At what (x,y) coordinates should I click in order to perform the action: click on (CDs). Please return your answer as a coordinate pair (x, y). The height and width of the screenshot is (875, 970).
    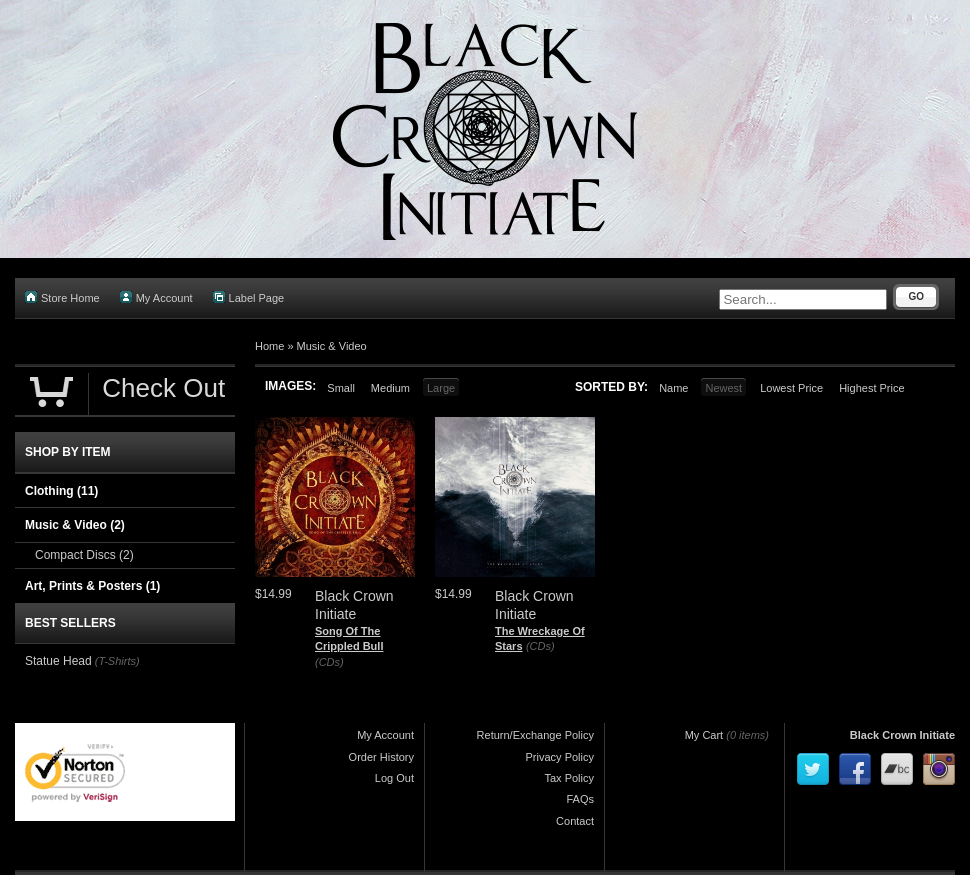
    Looking at the image, I should click on (329, 662).